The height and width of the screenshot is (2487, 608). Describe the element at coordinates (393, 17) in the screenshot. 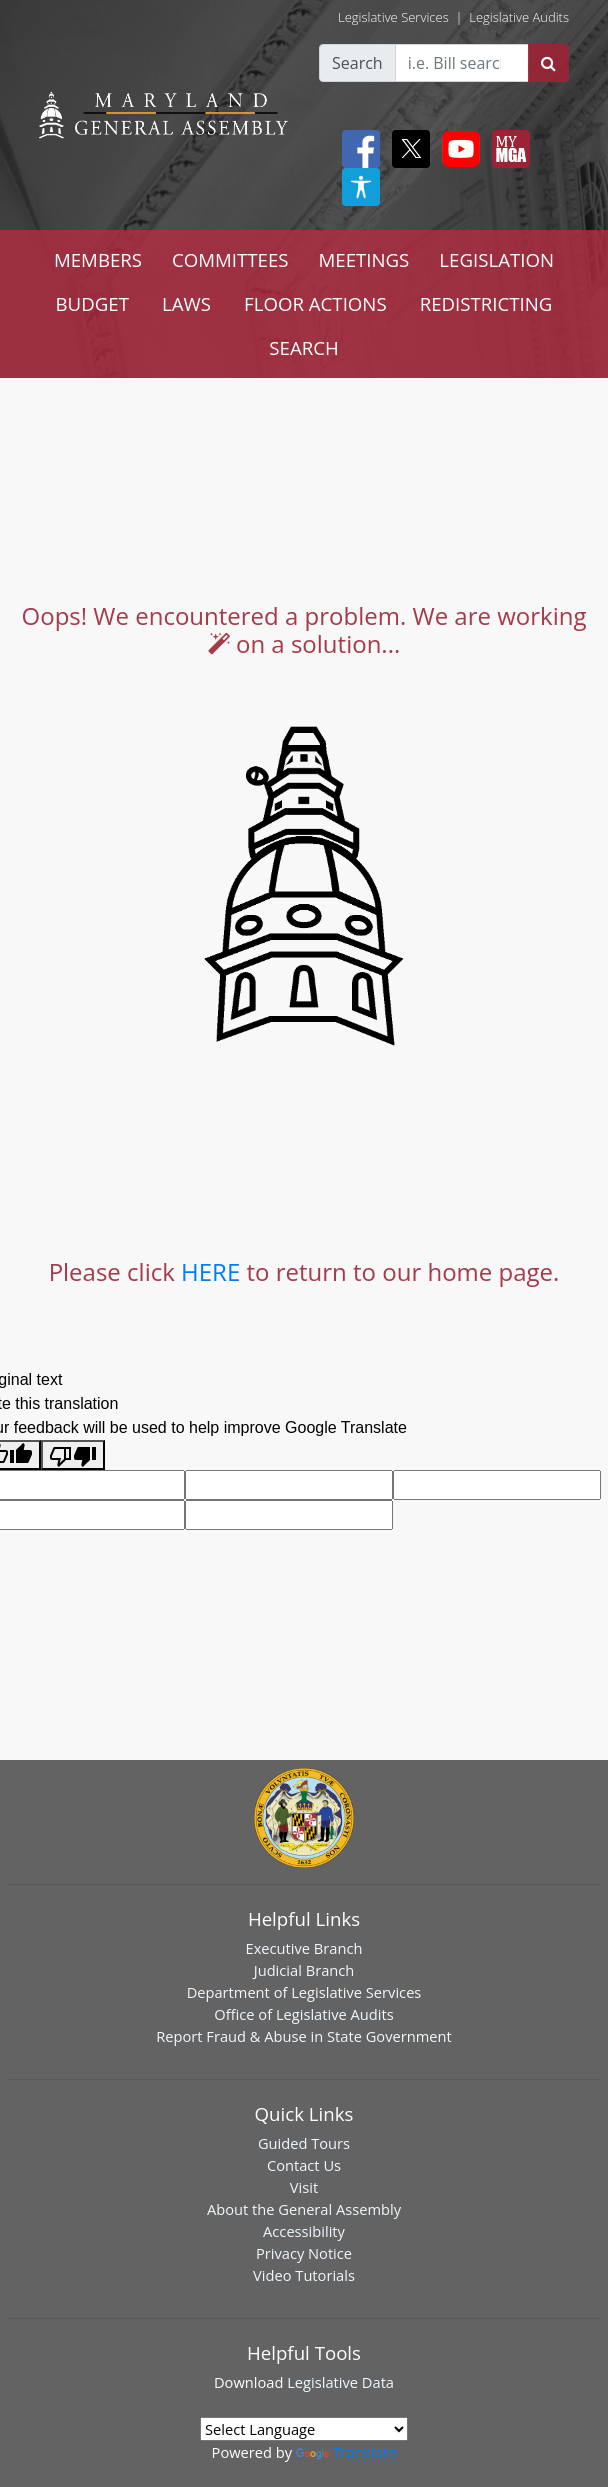

I see `Legislative Services` at that location.